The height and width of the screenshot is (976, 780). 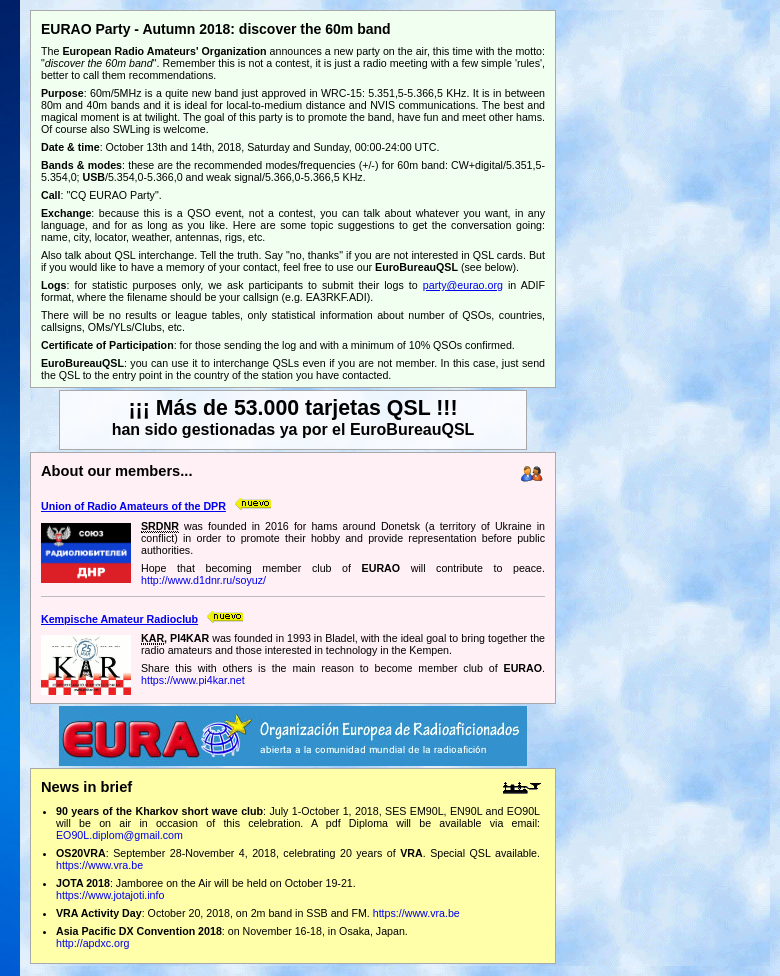 I want to click on party@eurao.org, so click(x=463, y=285).